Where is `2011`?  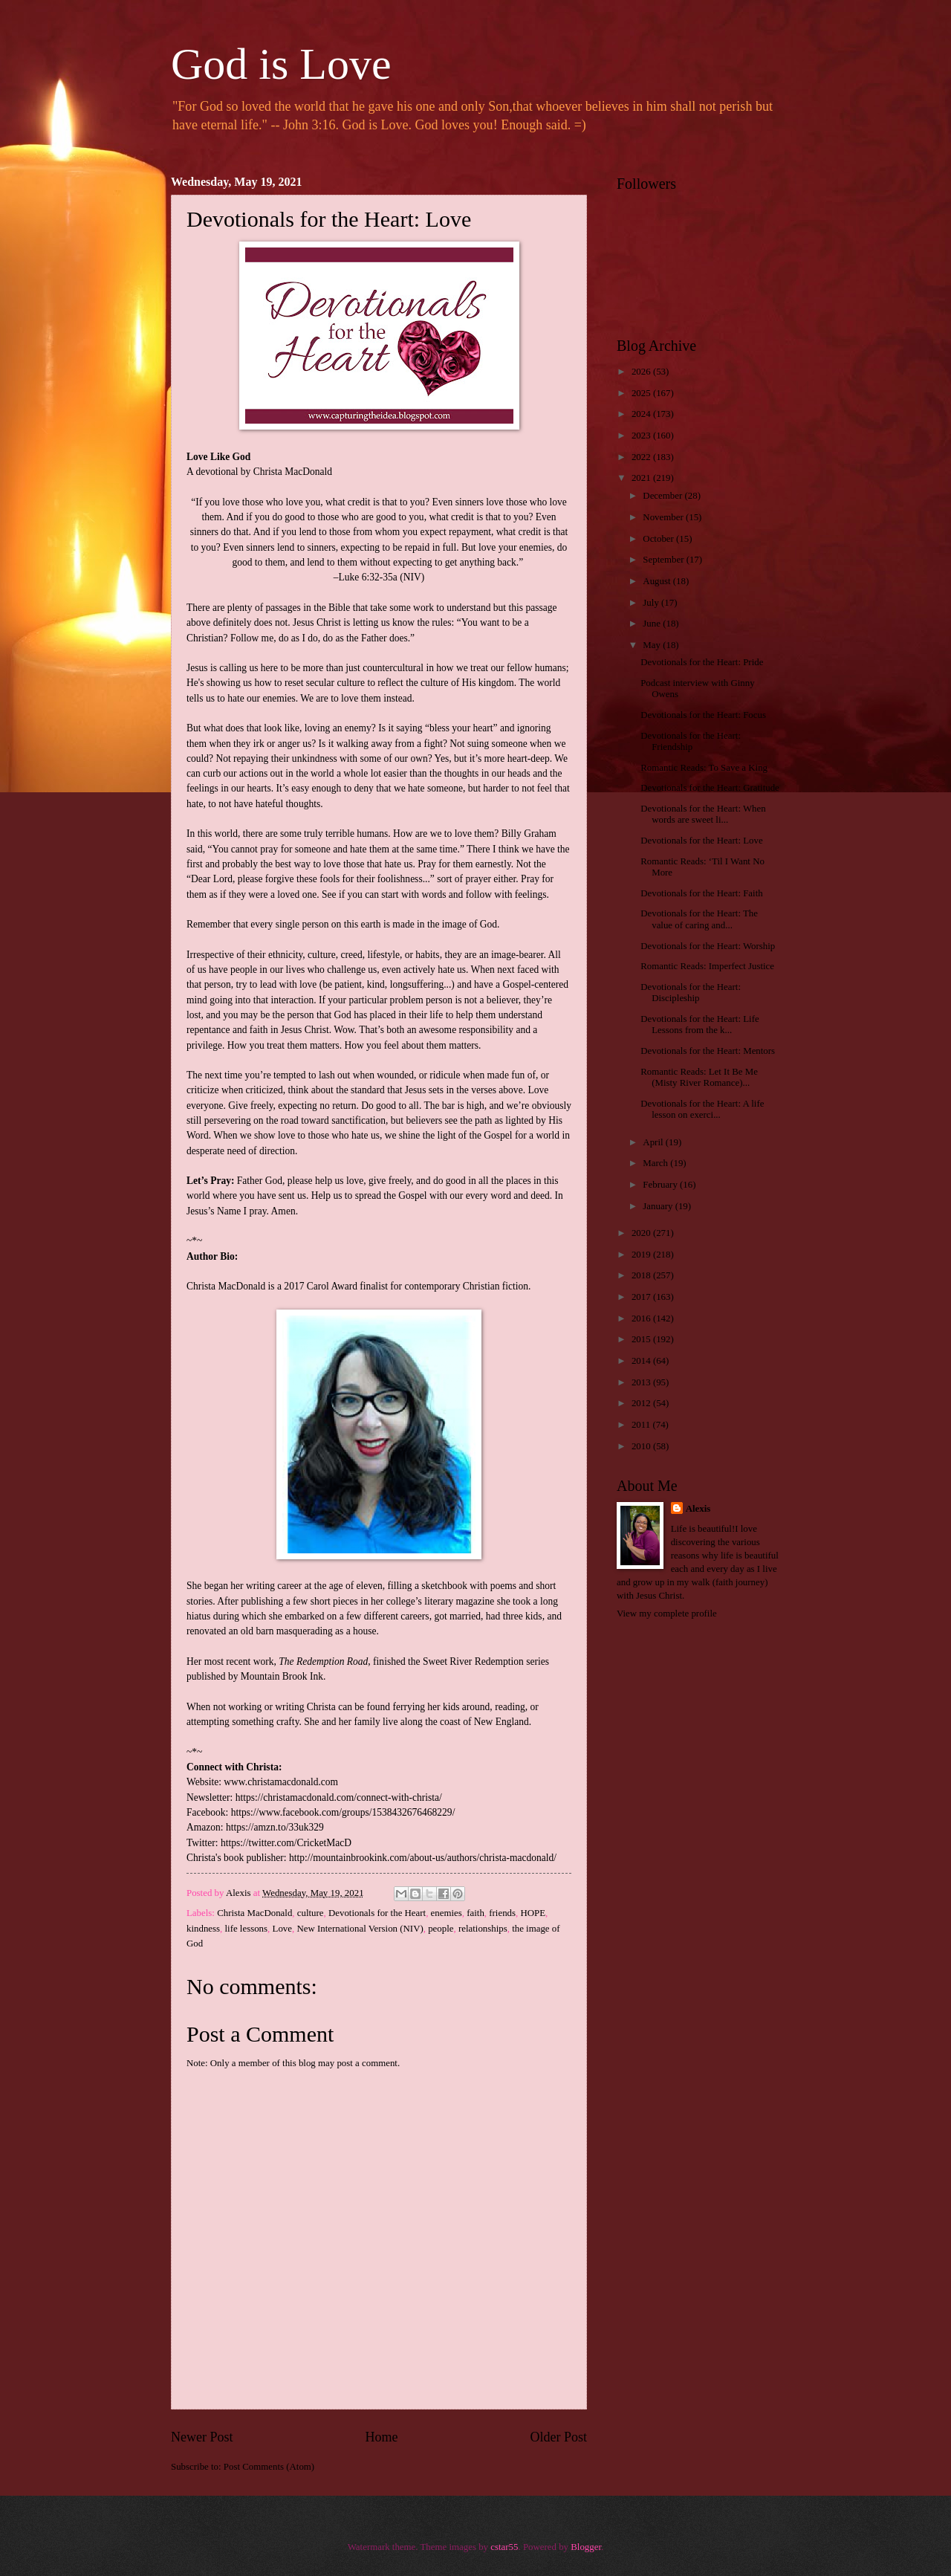 2011 is located at coordinates (642, 1425).